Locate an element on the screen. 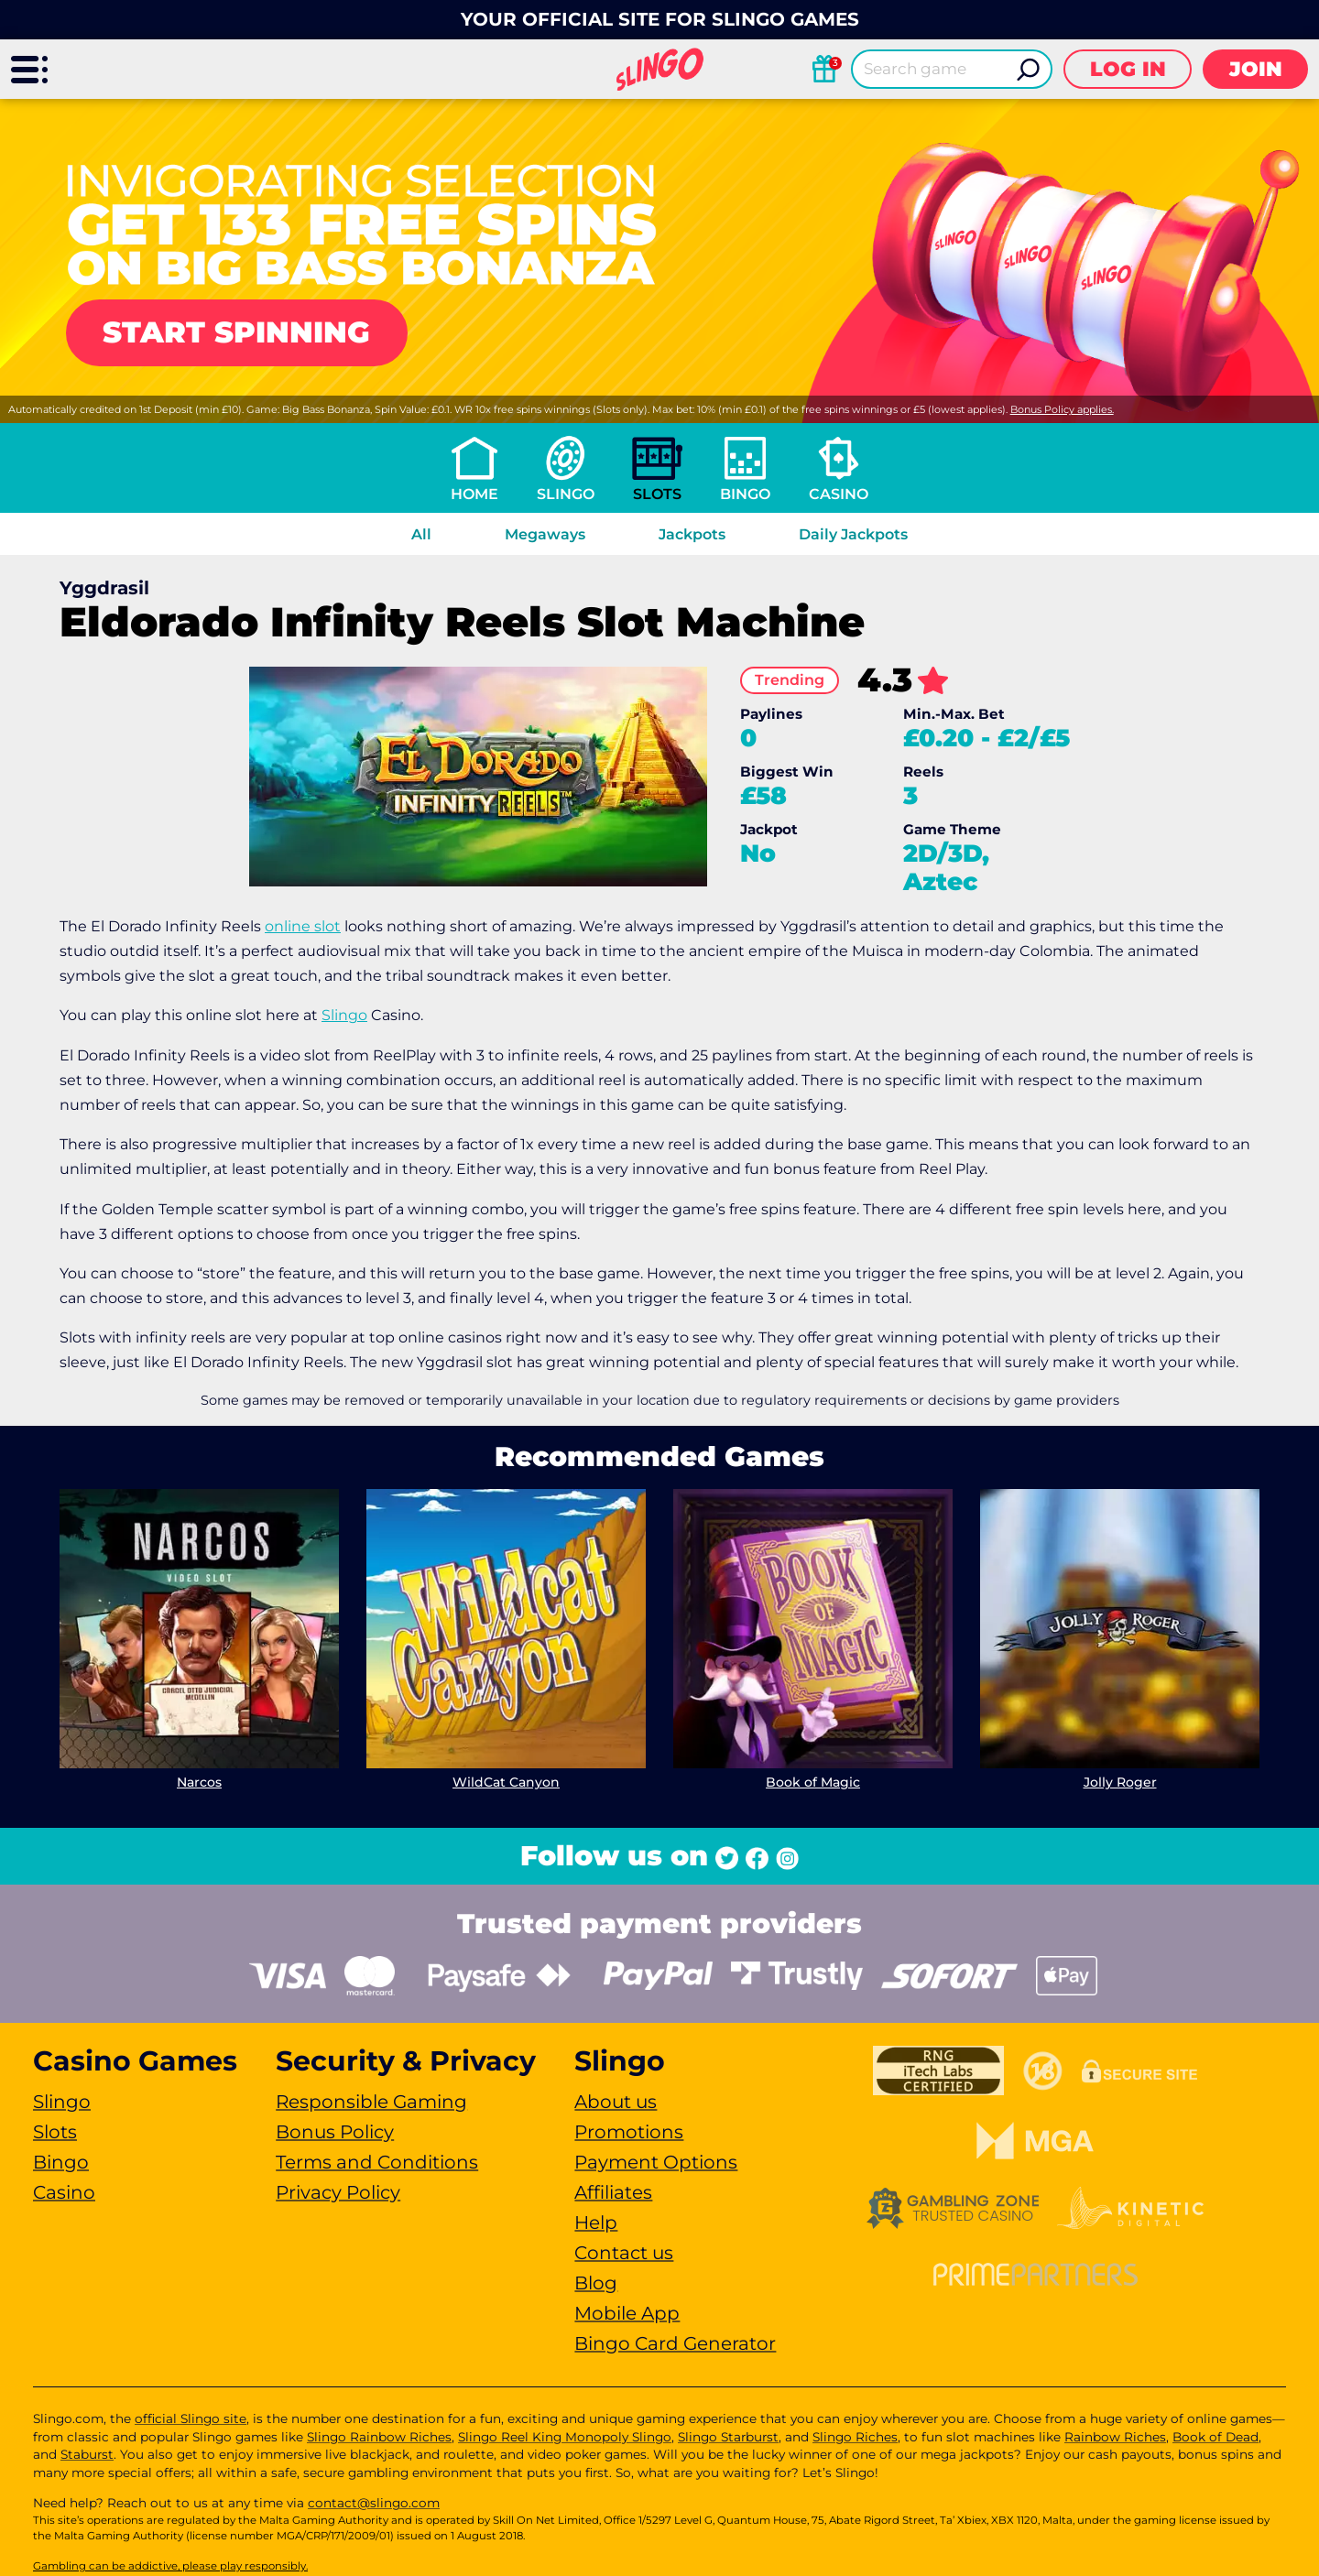 This screenshot has height=2576, width=1319. Log in is located at coordinates (1128, 69).